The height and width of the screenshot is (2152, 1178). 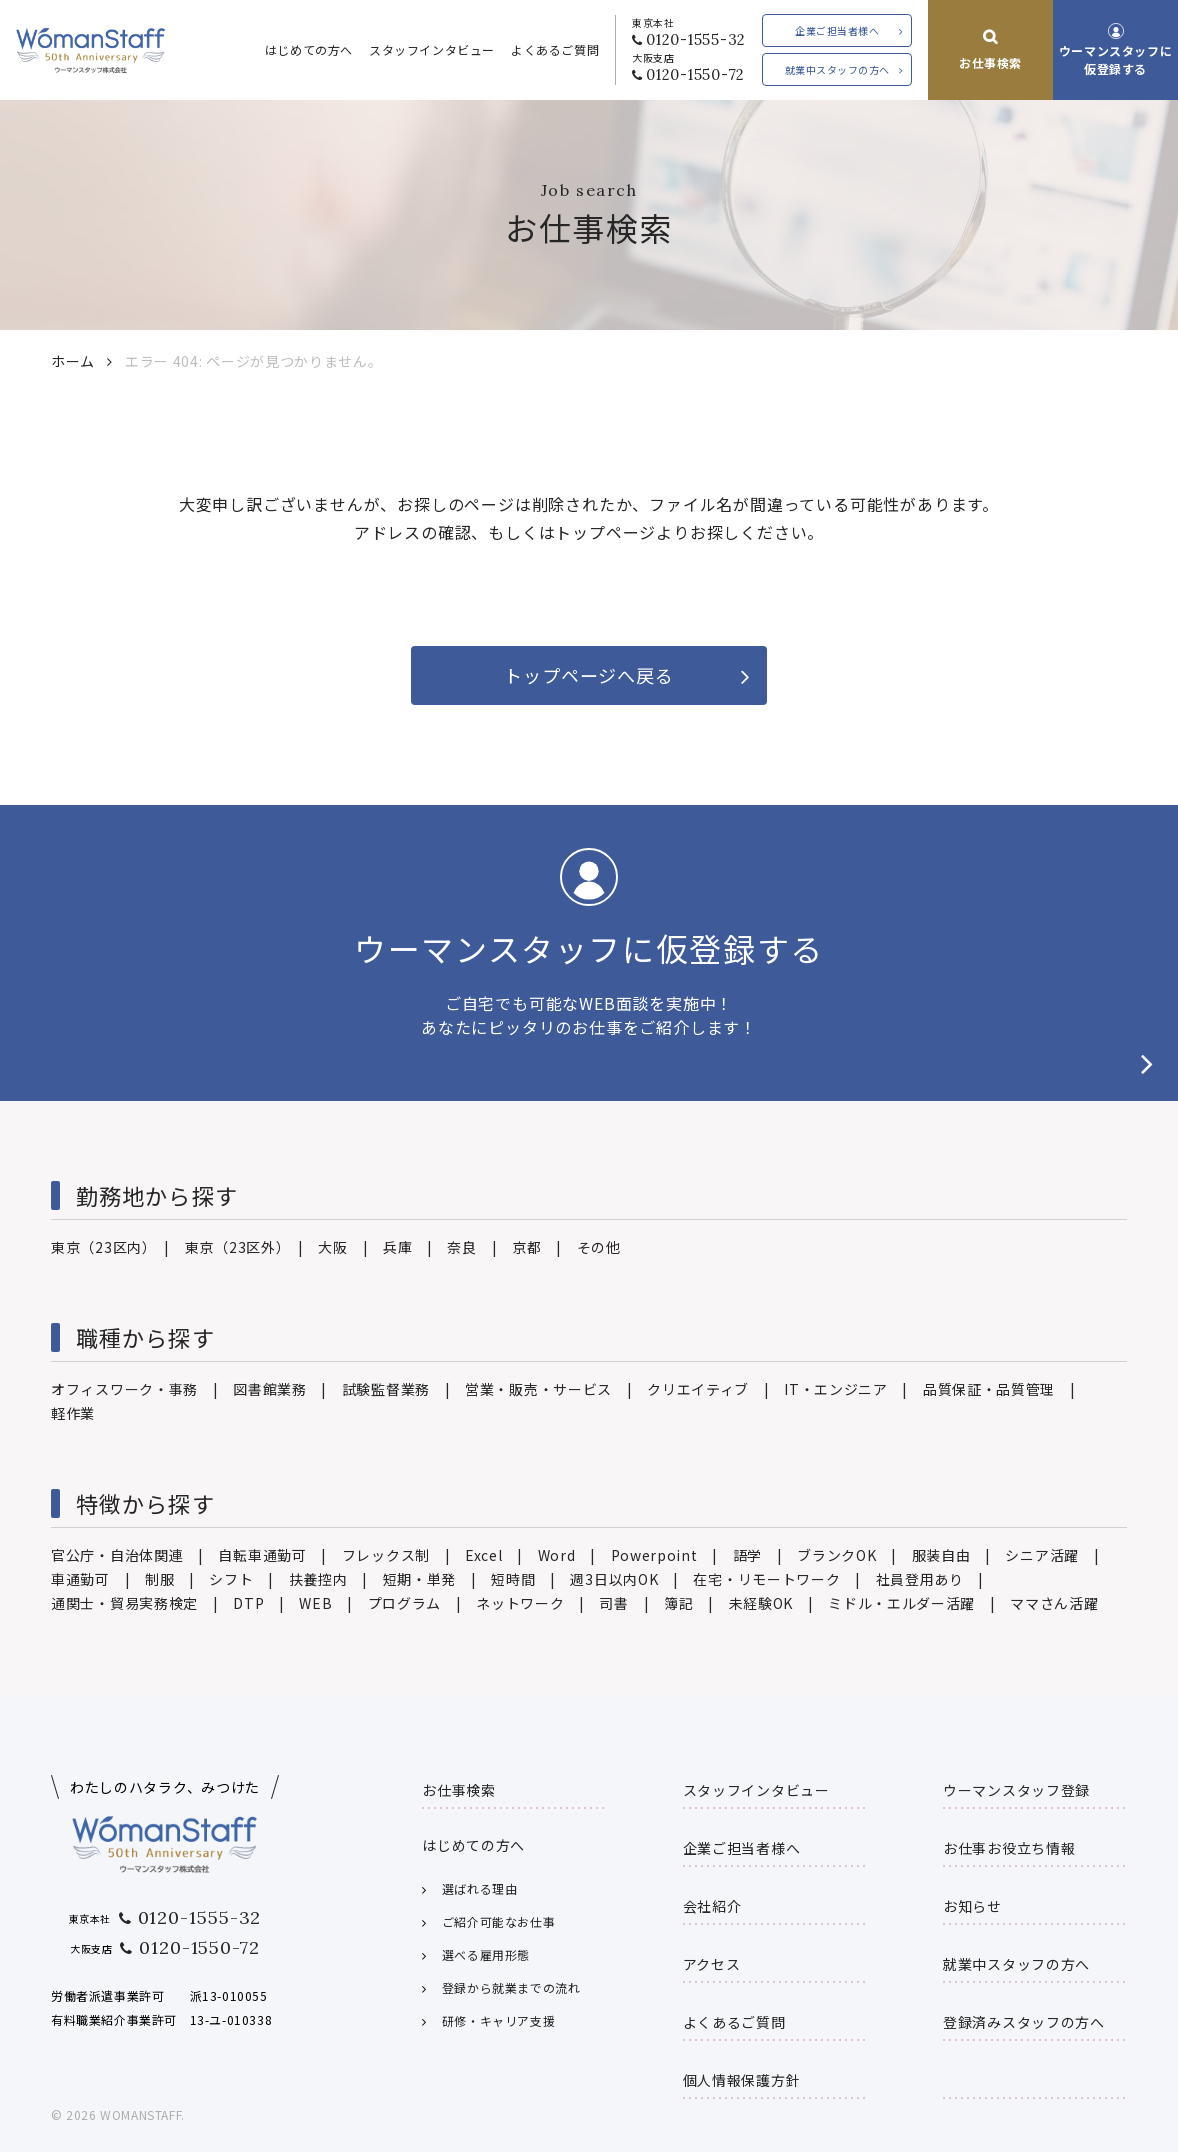 What do you see at coordinates (248, 1603) in the screenshot?
I see `DTP` at bounding box center [248, 1603].